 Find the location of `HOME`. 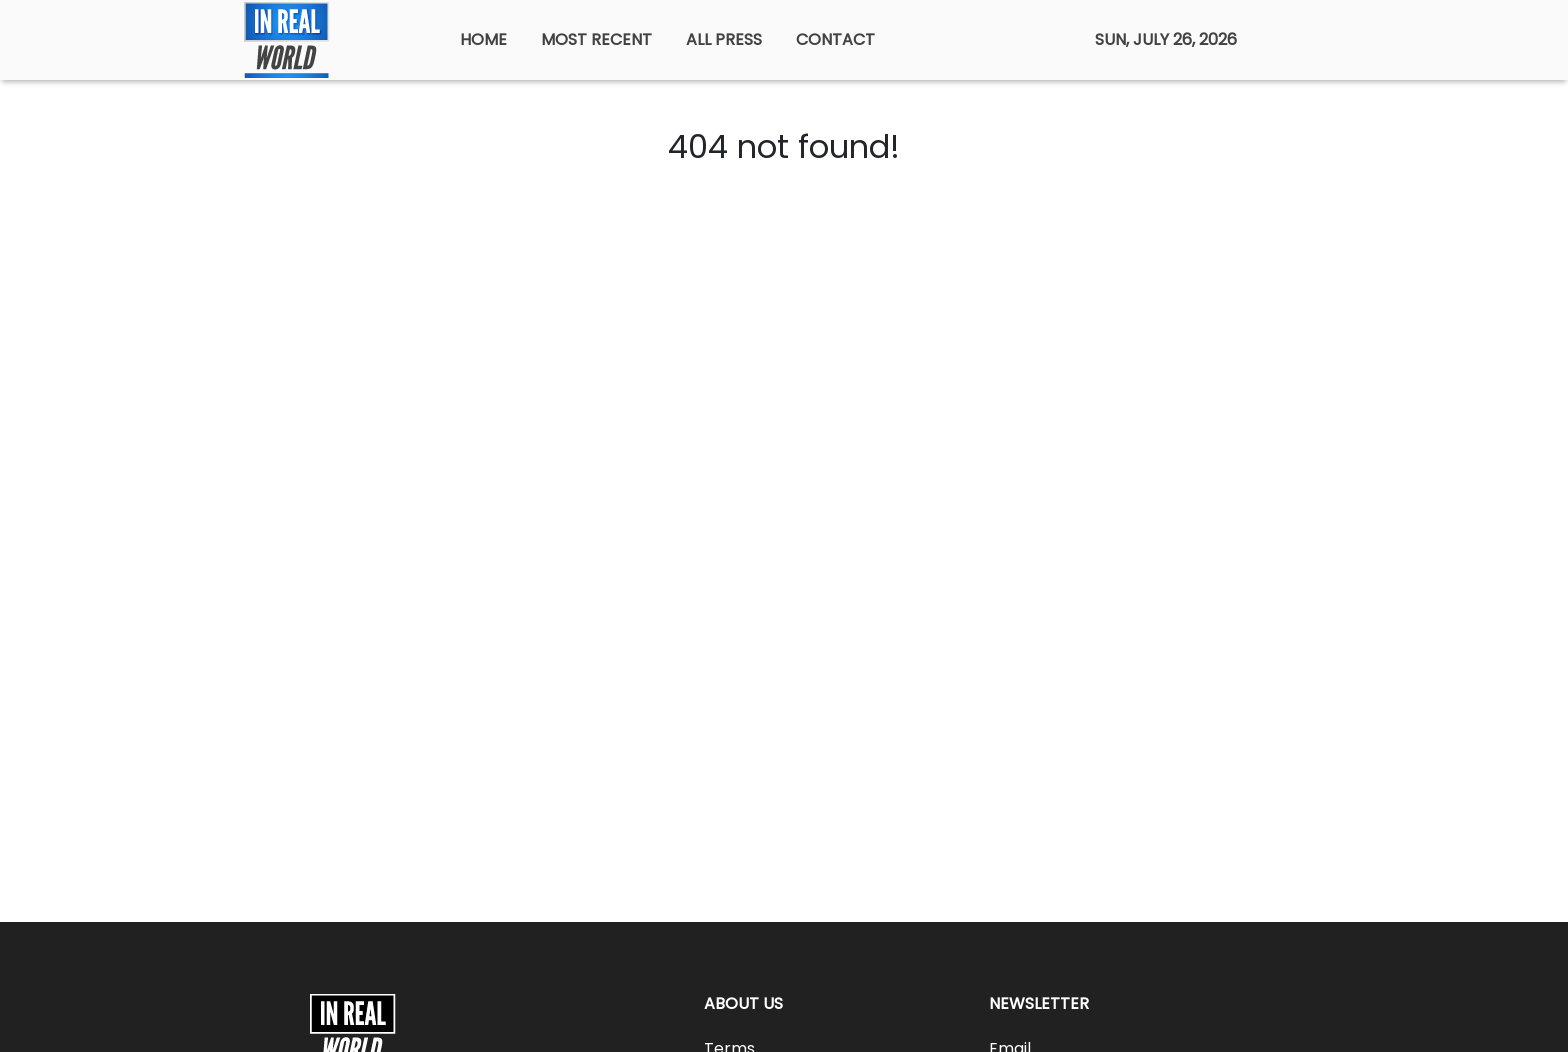

HOME is located at coordinates (483, 39).